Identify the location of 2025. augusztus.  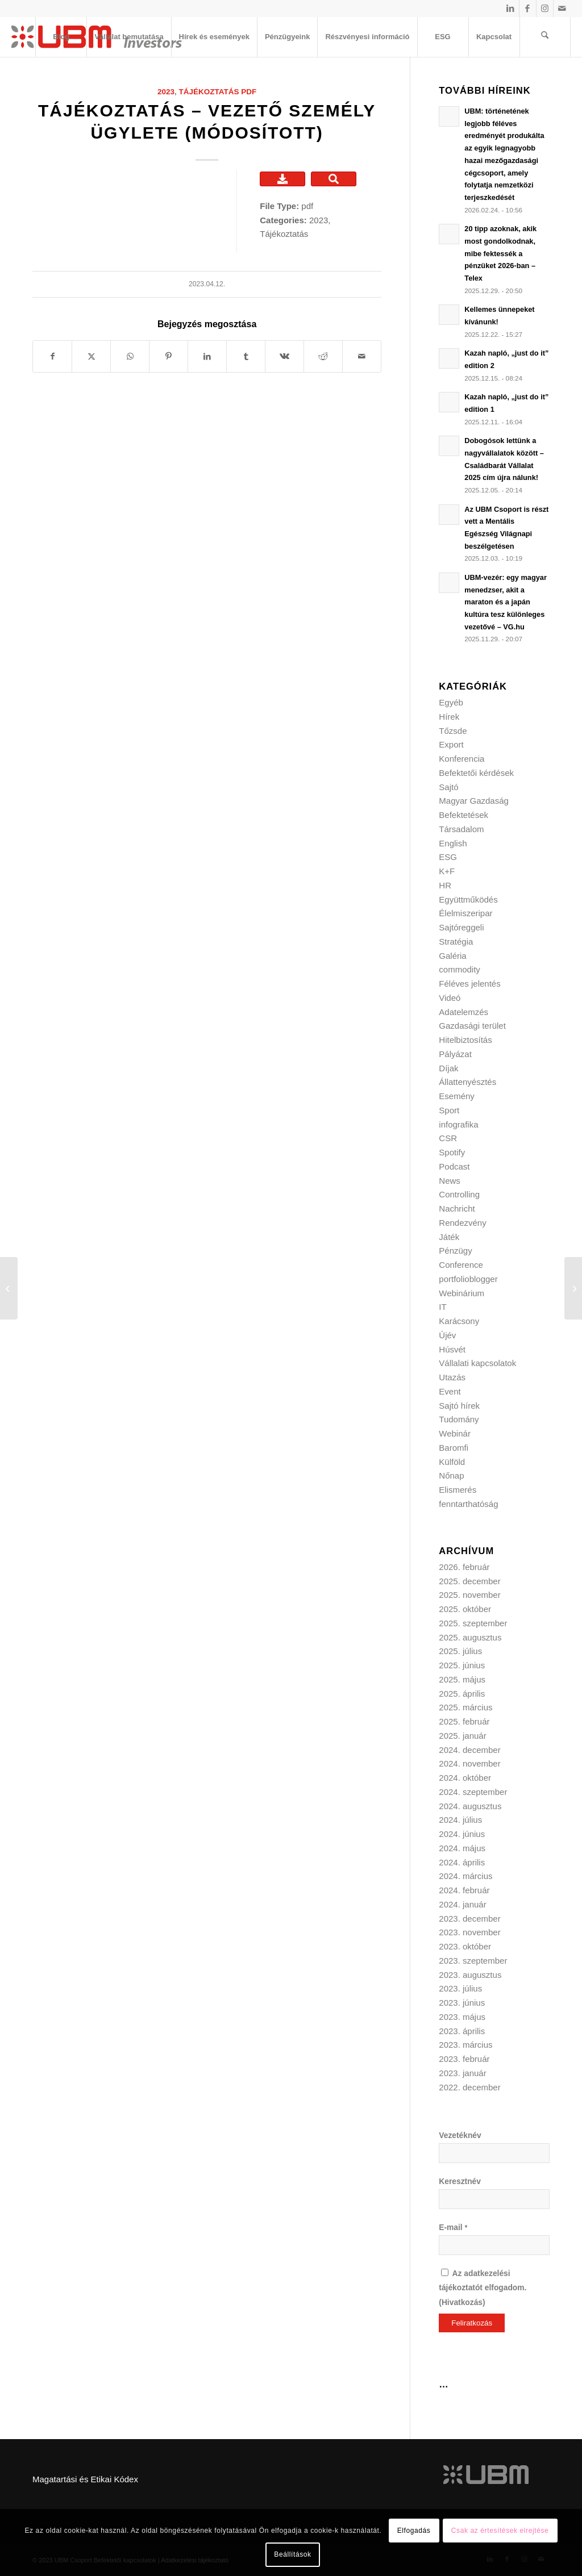
(470, 1637).